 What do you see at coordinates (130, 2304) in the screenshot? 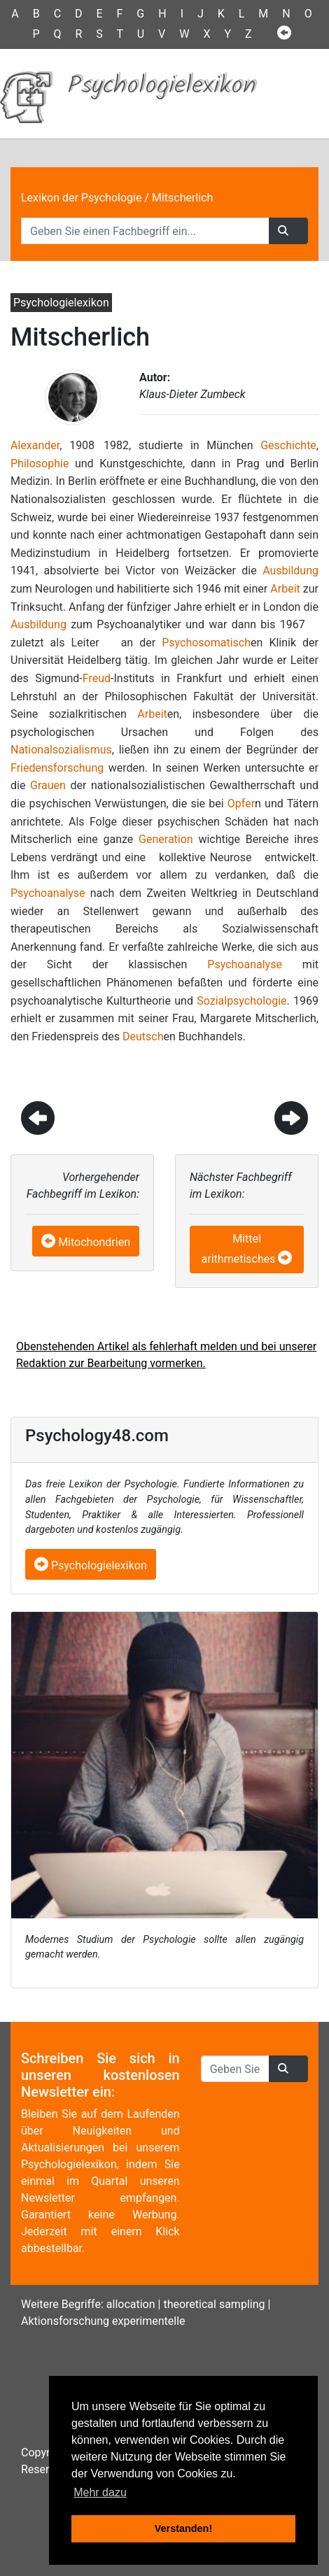
I see `allocation` at bounding box center [130, 2304].